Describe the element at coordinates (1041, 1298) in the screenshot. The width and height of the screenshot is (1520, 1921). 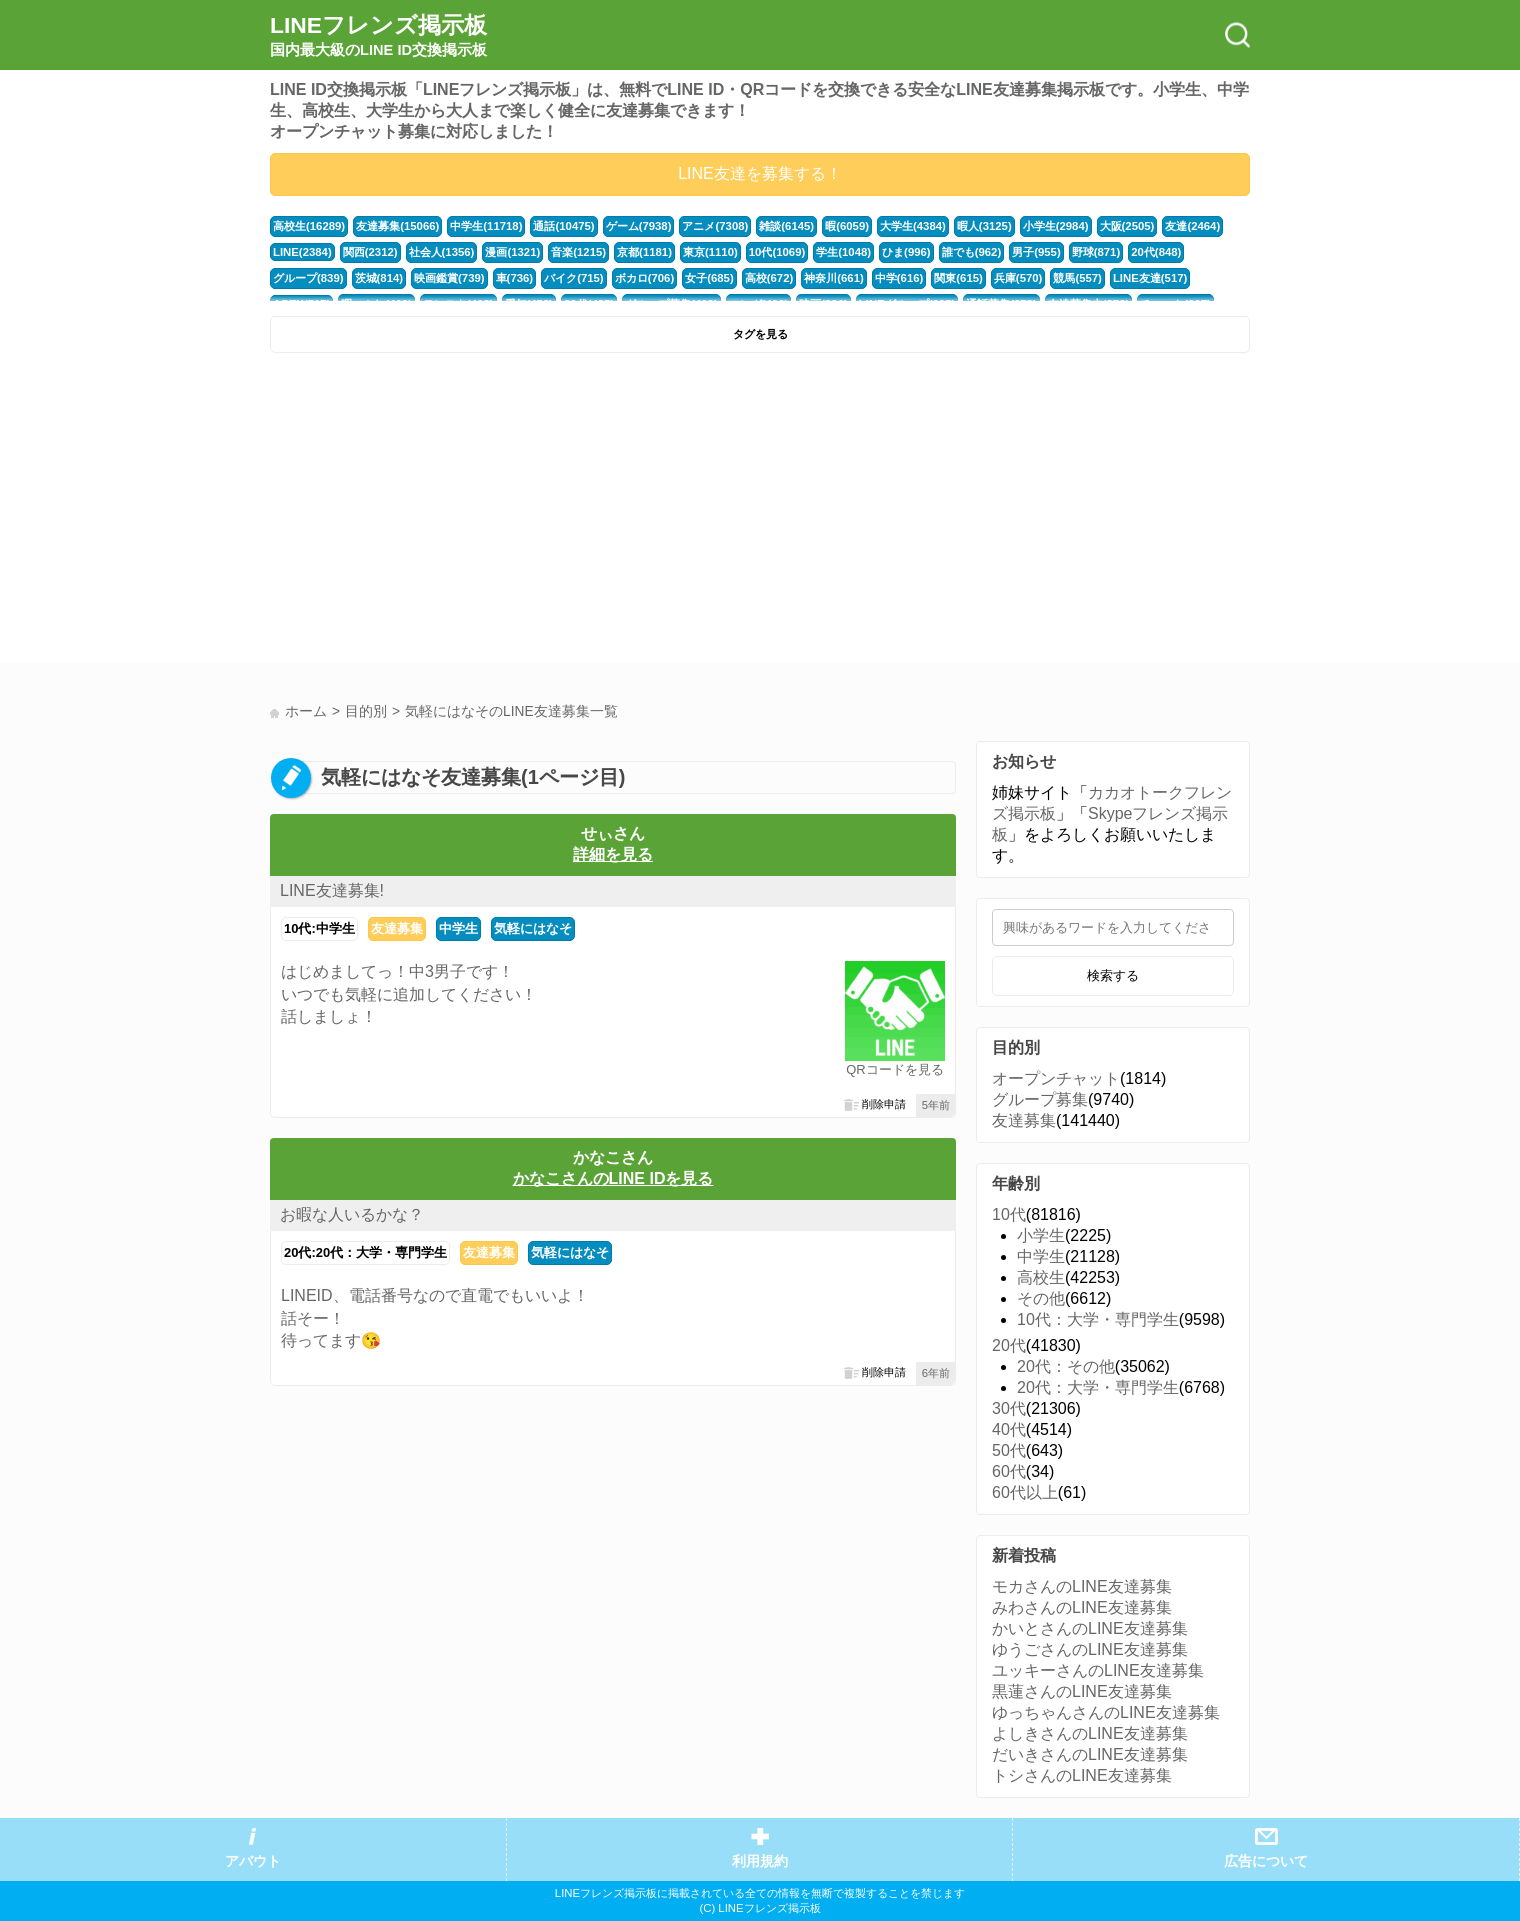
I see `その他` at that location.